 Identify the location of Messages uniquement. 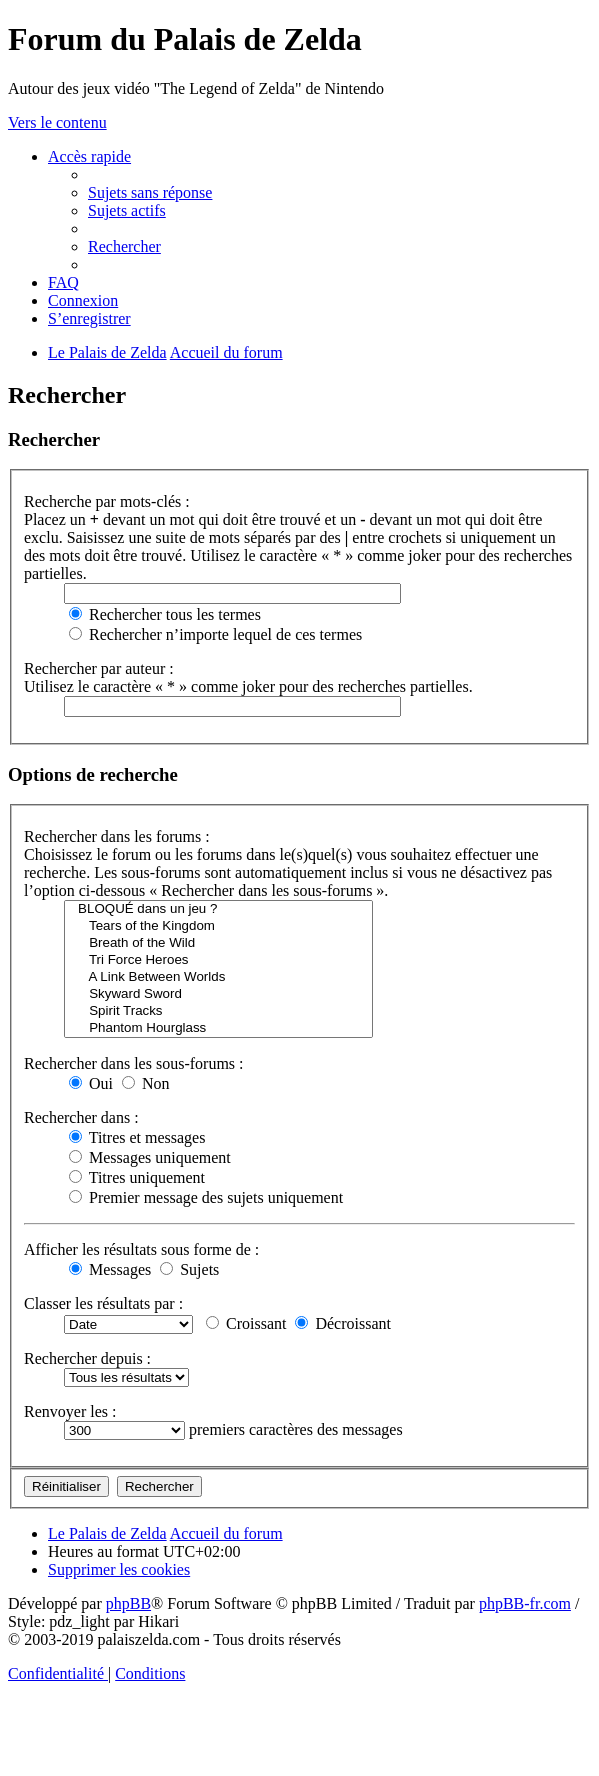
(150, 1157).